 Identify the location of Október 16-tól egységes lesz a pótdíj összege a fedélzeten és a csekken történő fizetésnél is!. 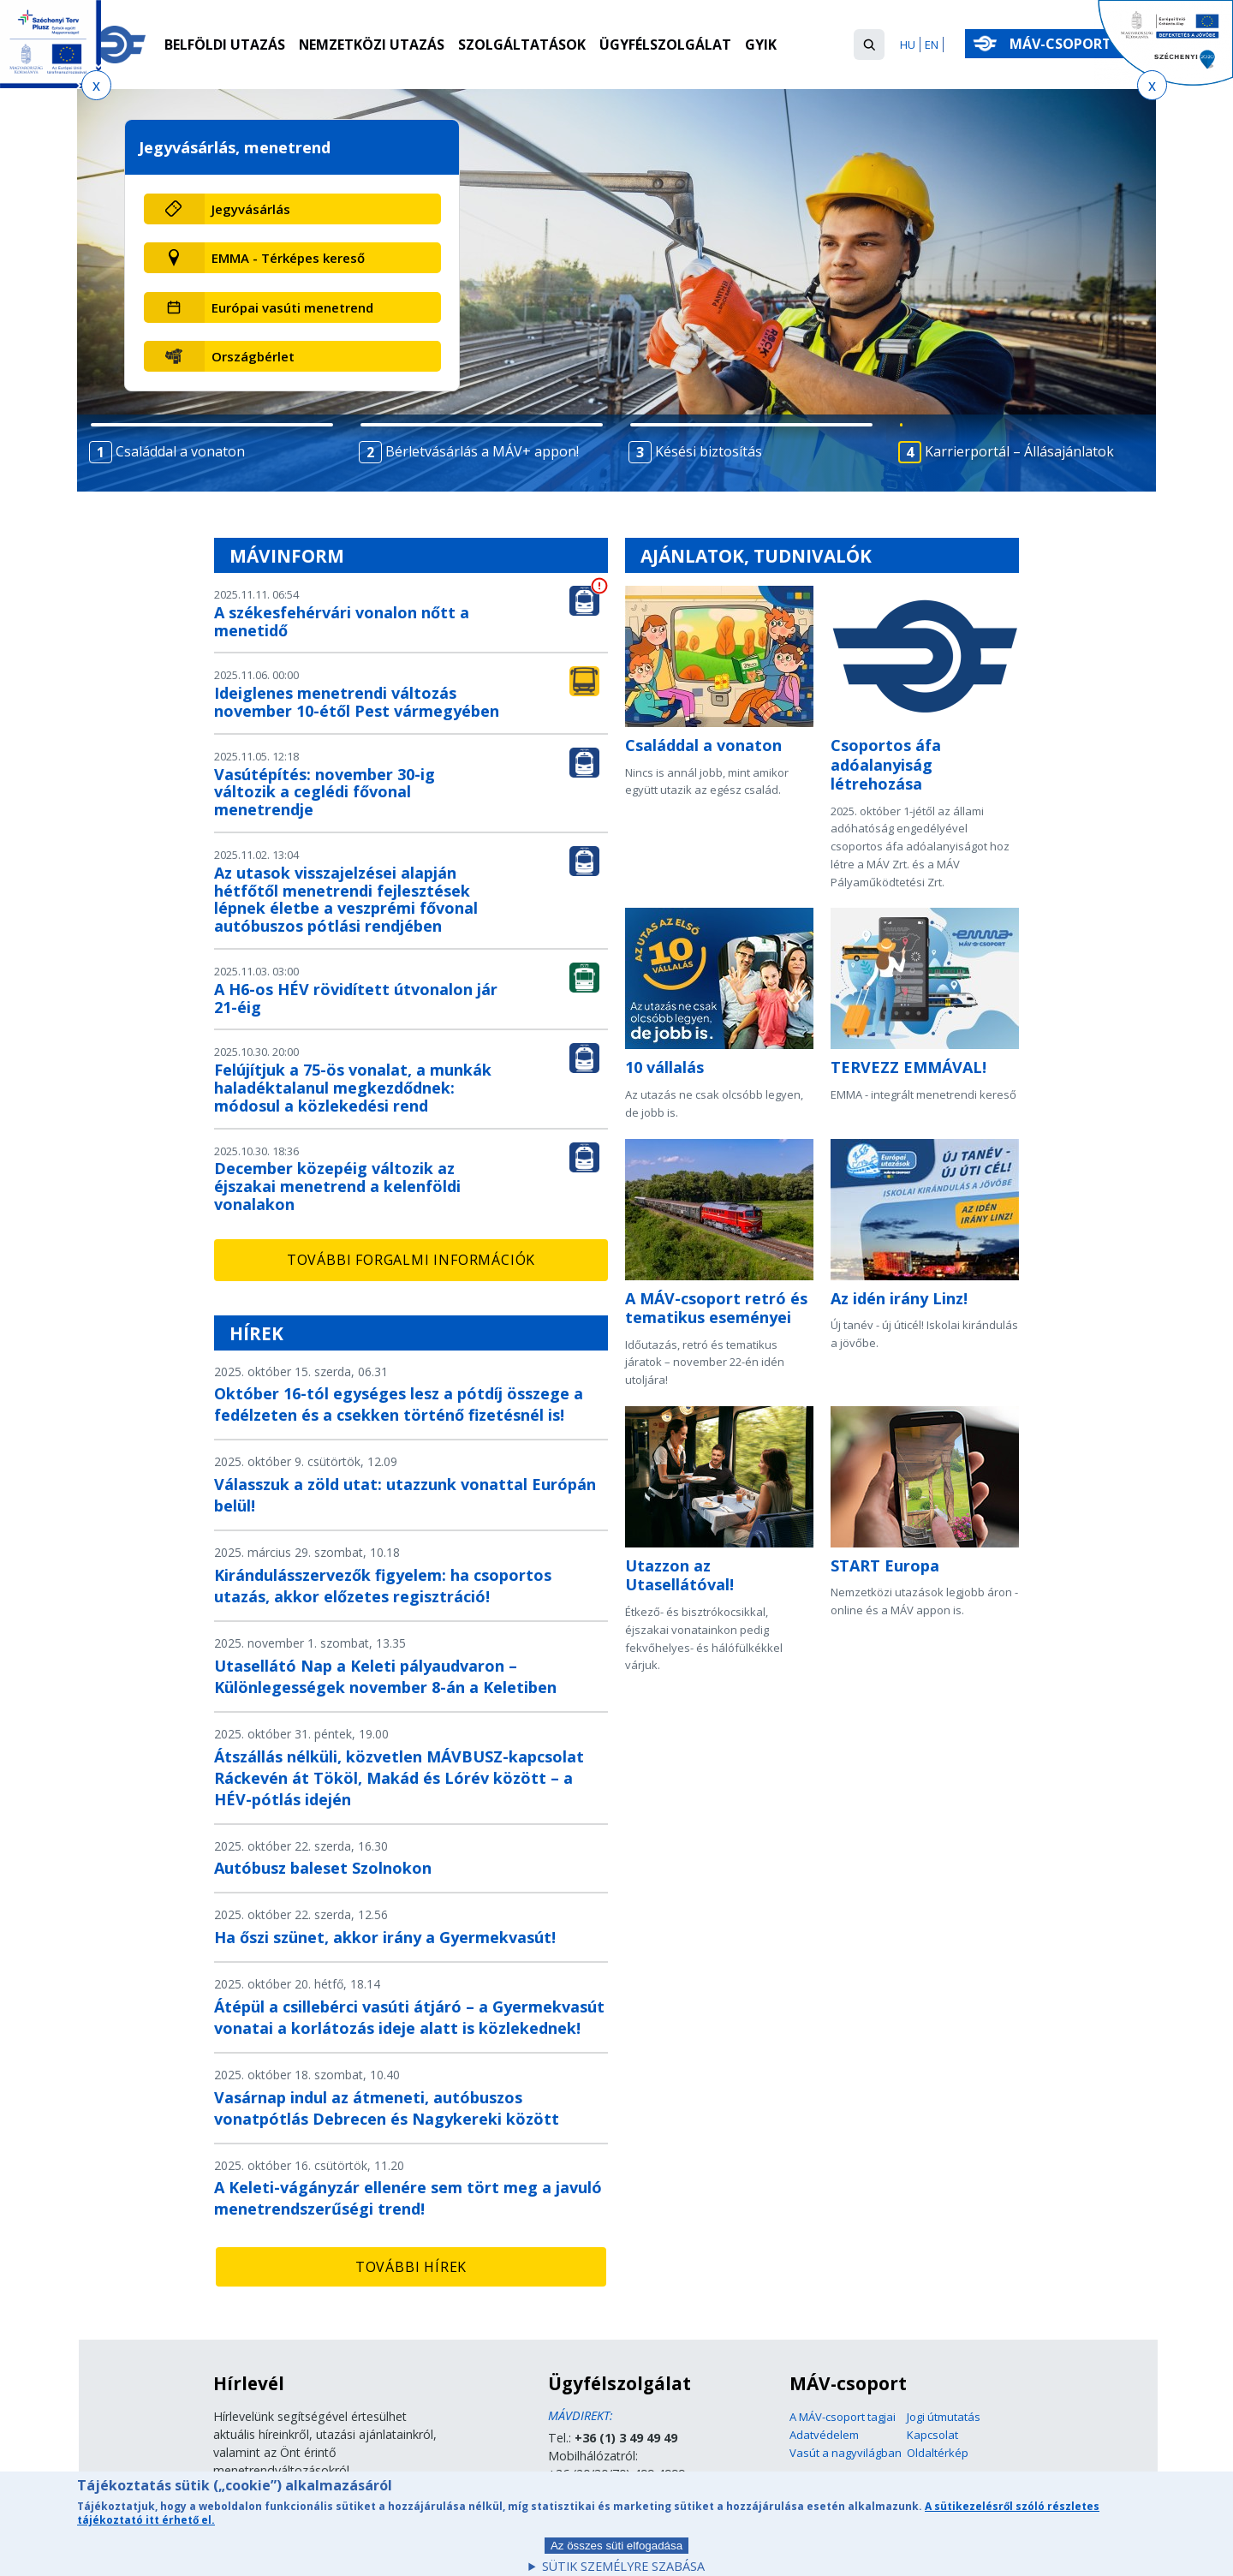
(398, 1404).